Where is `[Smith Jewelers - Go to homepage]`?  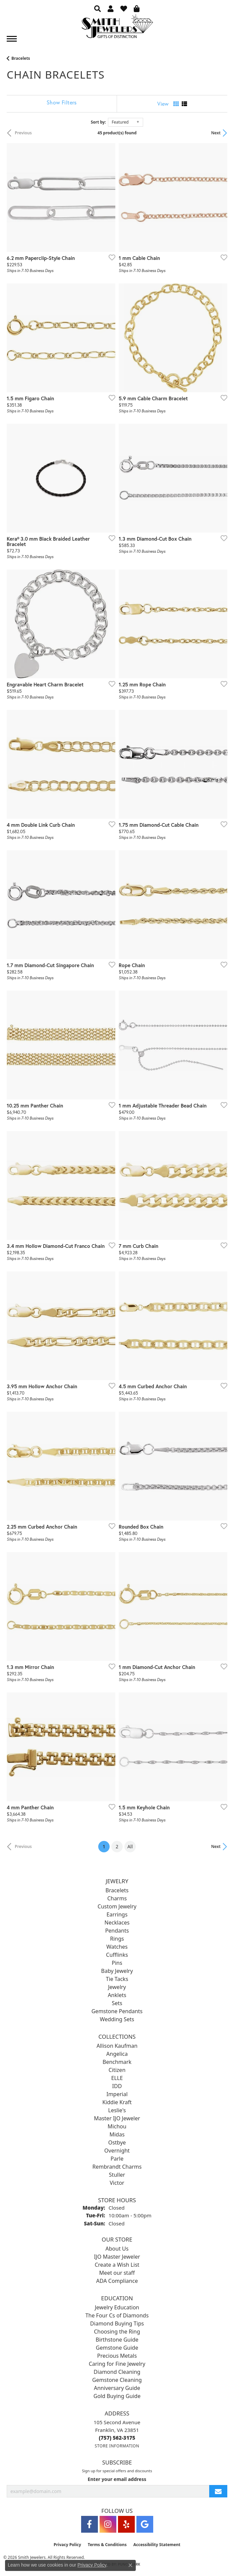
[Smith Jewelers - Go to homepage] is located at coordinates (117, 28).